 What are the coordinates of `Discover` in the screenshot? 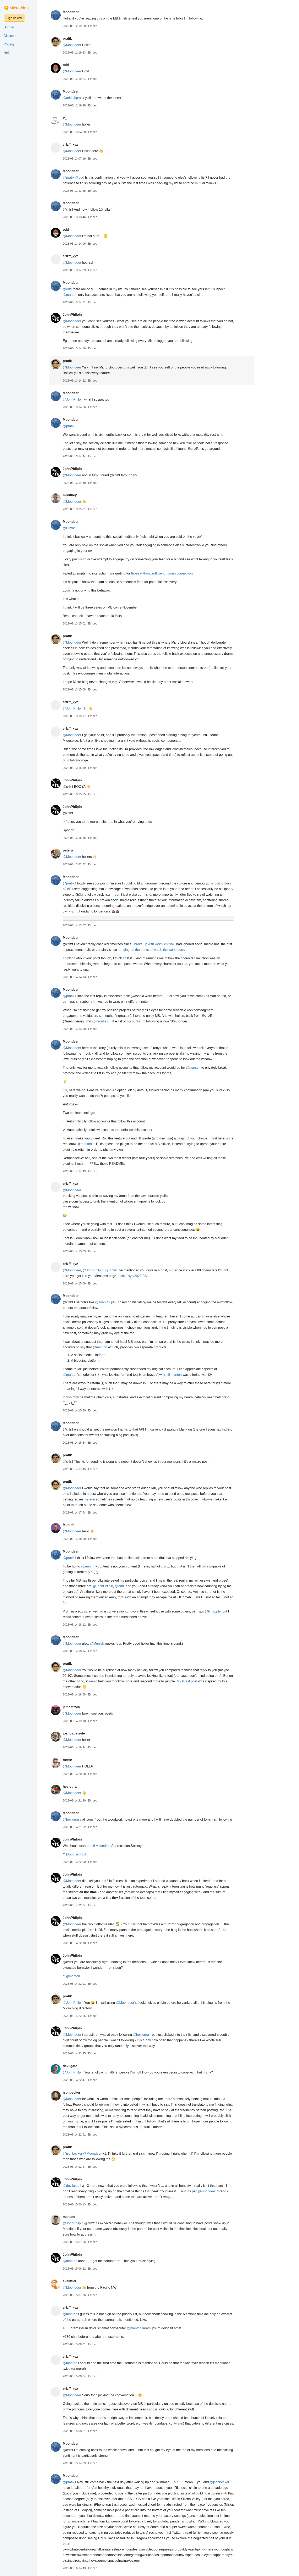 It's located at (10, 36).